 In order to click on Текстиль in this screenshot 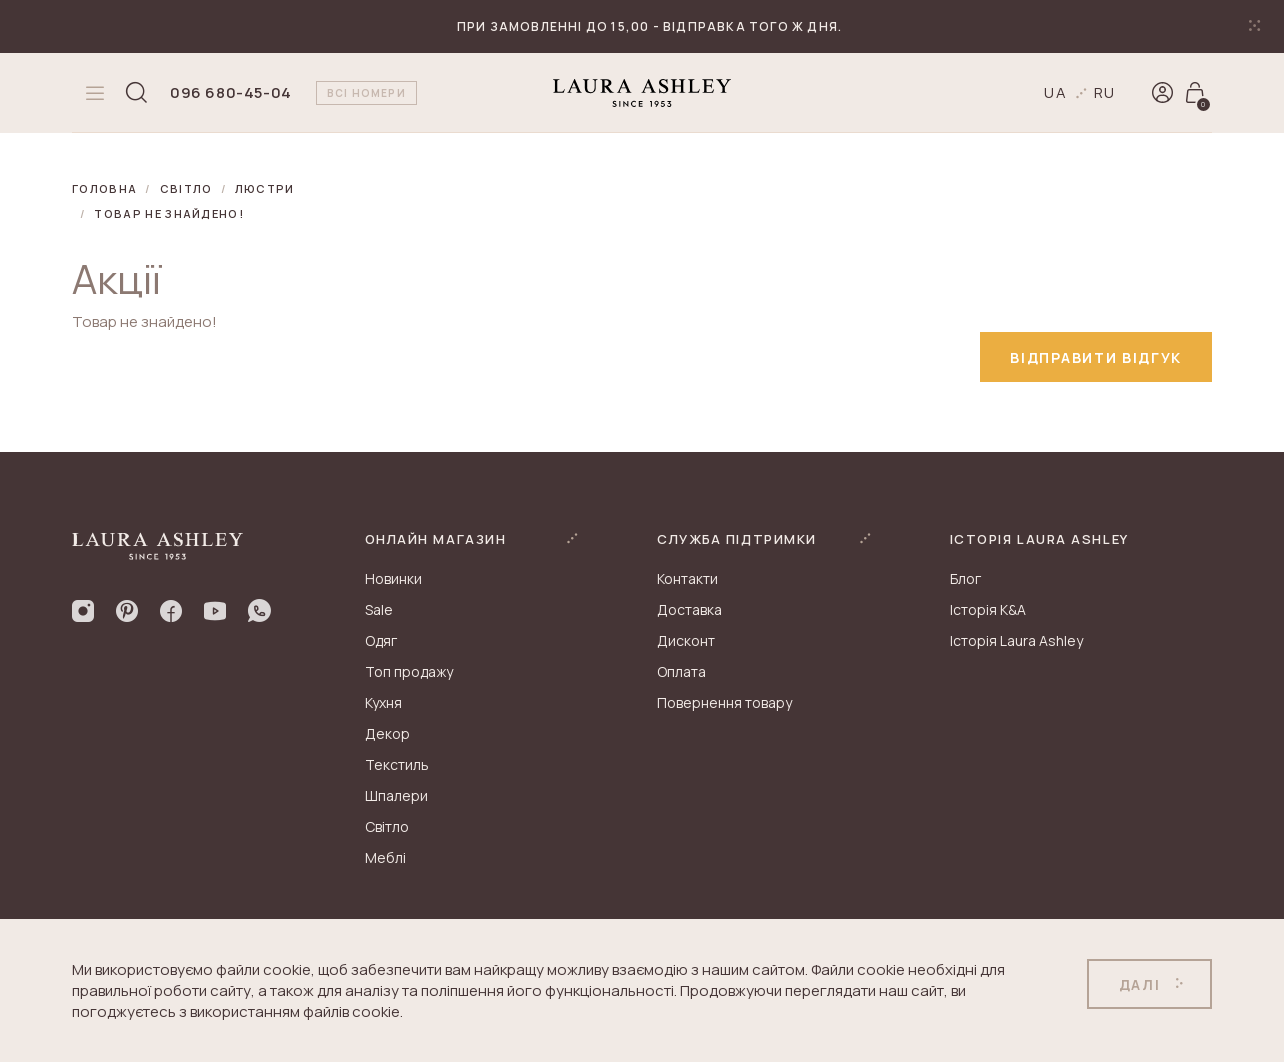, I will do `click(397, 764)`.